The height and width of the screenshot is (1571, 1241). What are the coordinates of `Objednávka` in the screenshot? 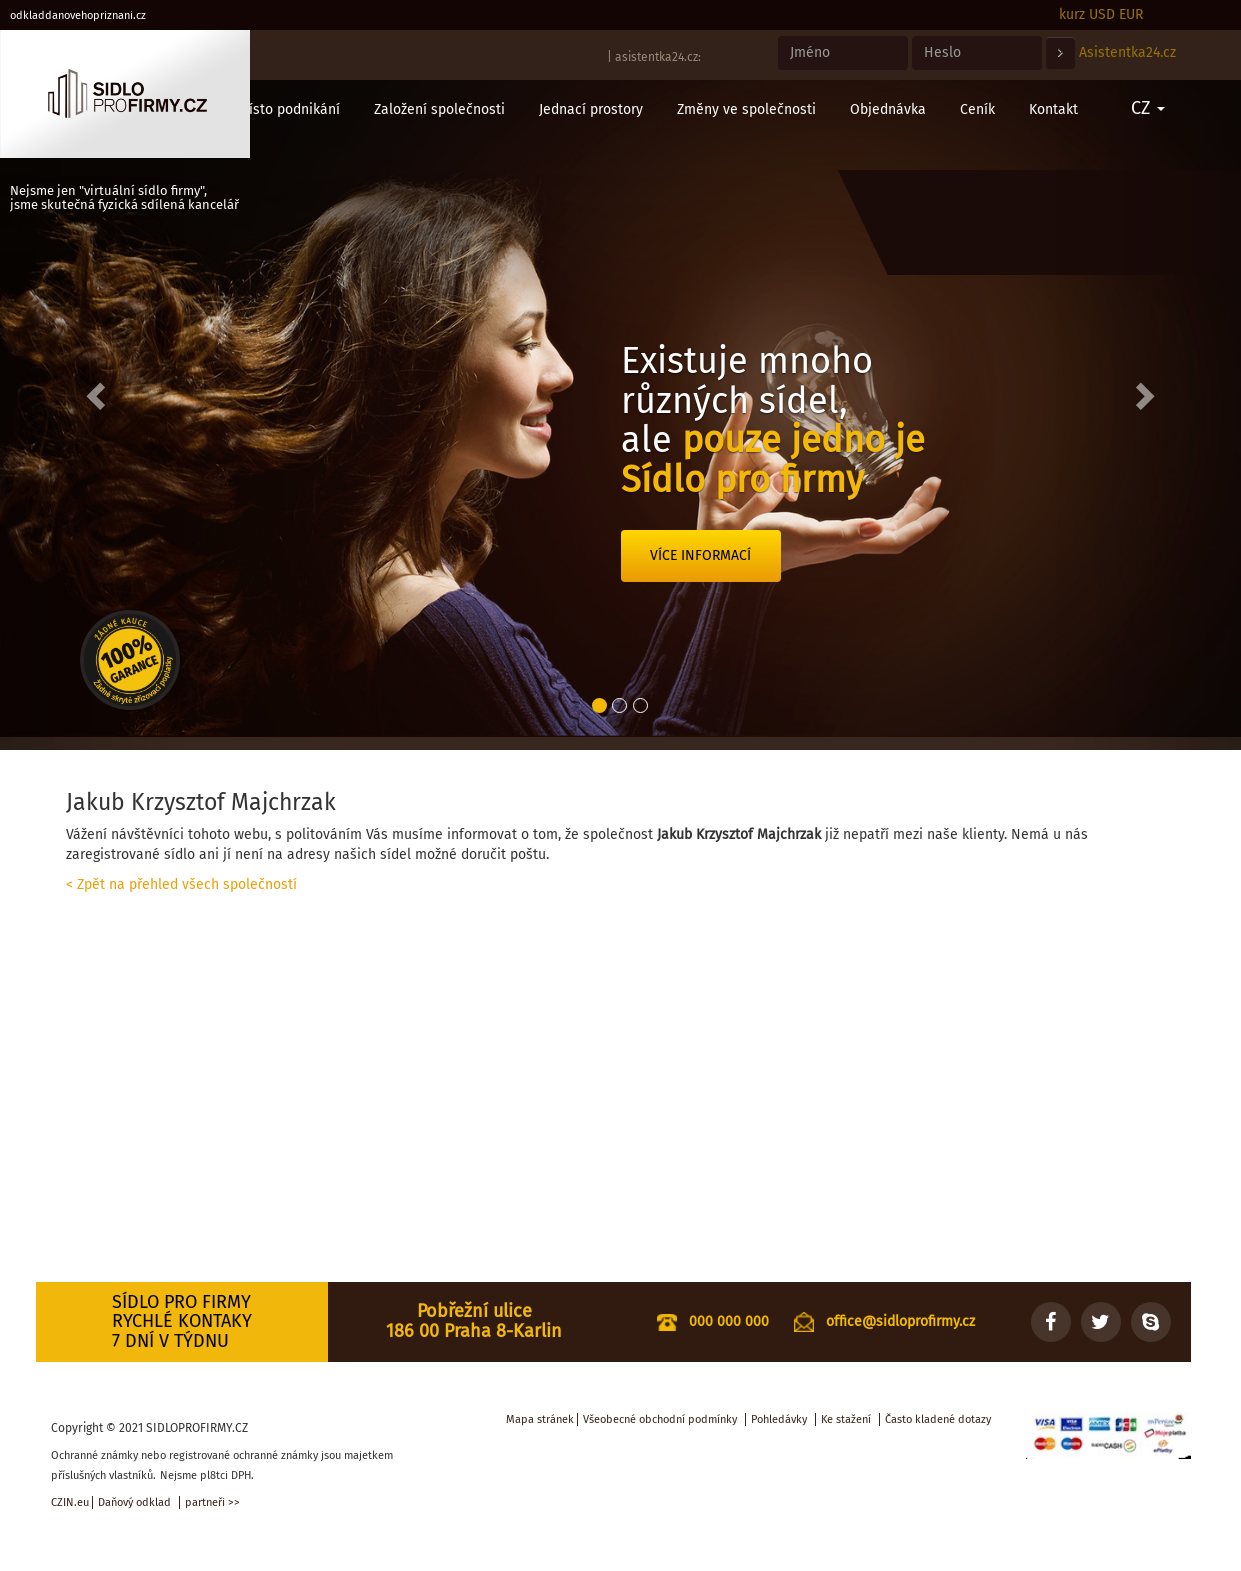 It's located at (888, 109).